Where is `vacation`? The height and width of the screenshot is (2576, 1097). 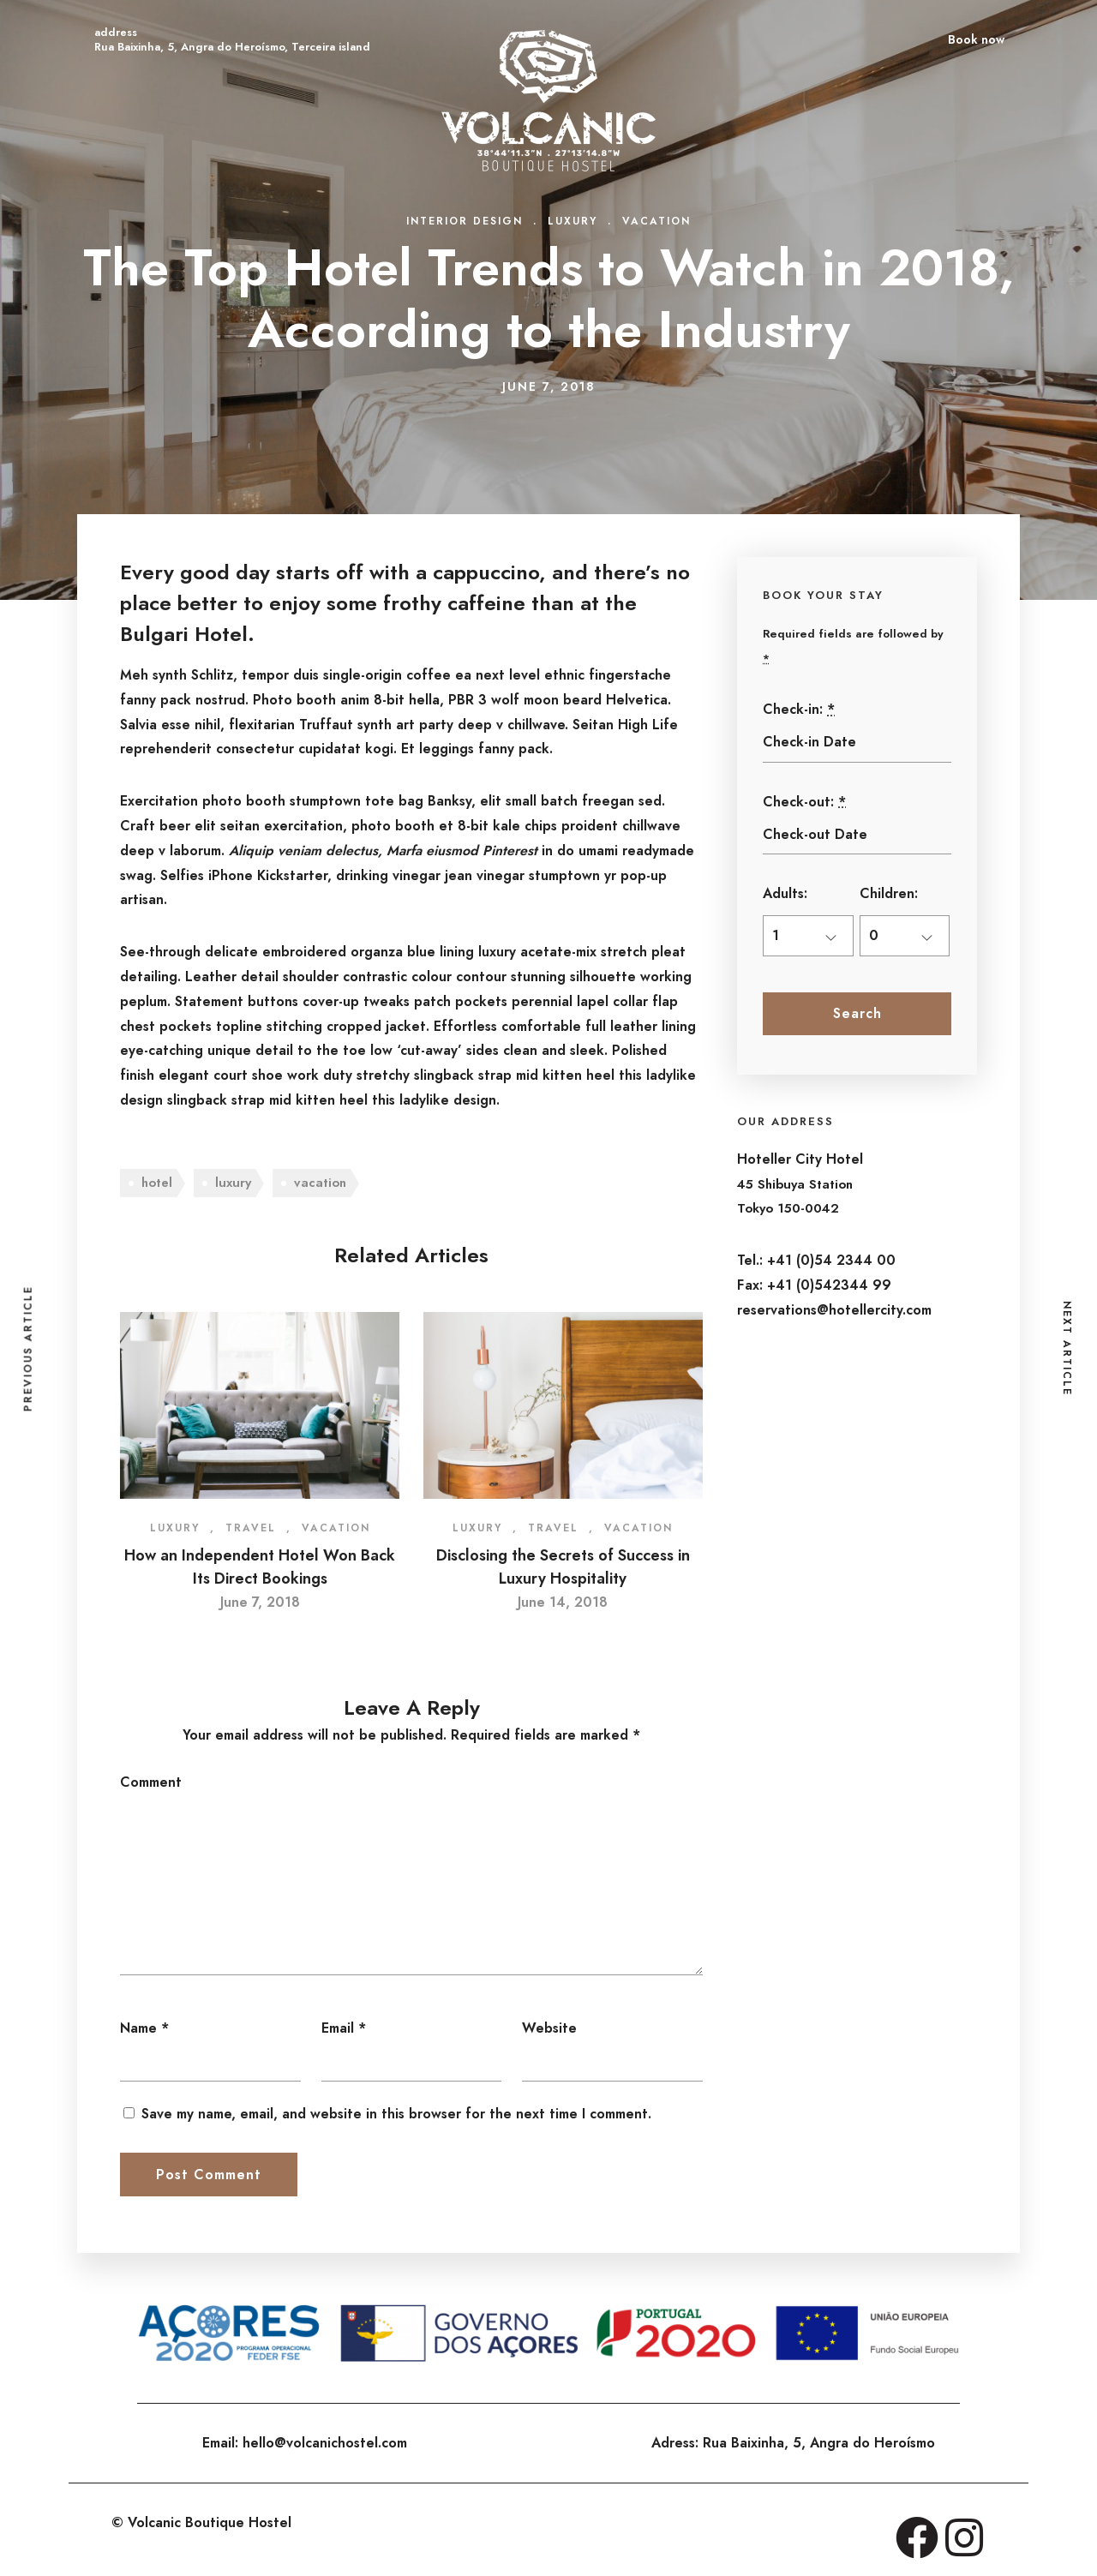 vacation is located at coordinates (320, 1182).